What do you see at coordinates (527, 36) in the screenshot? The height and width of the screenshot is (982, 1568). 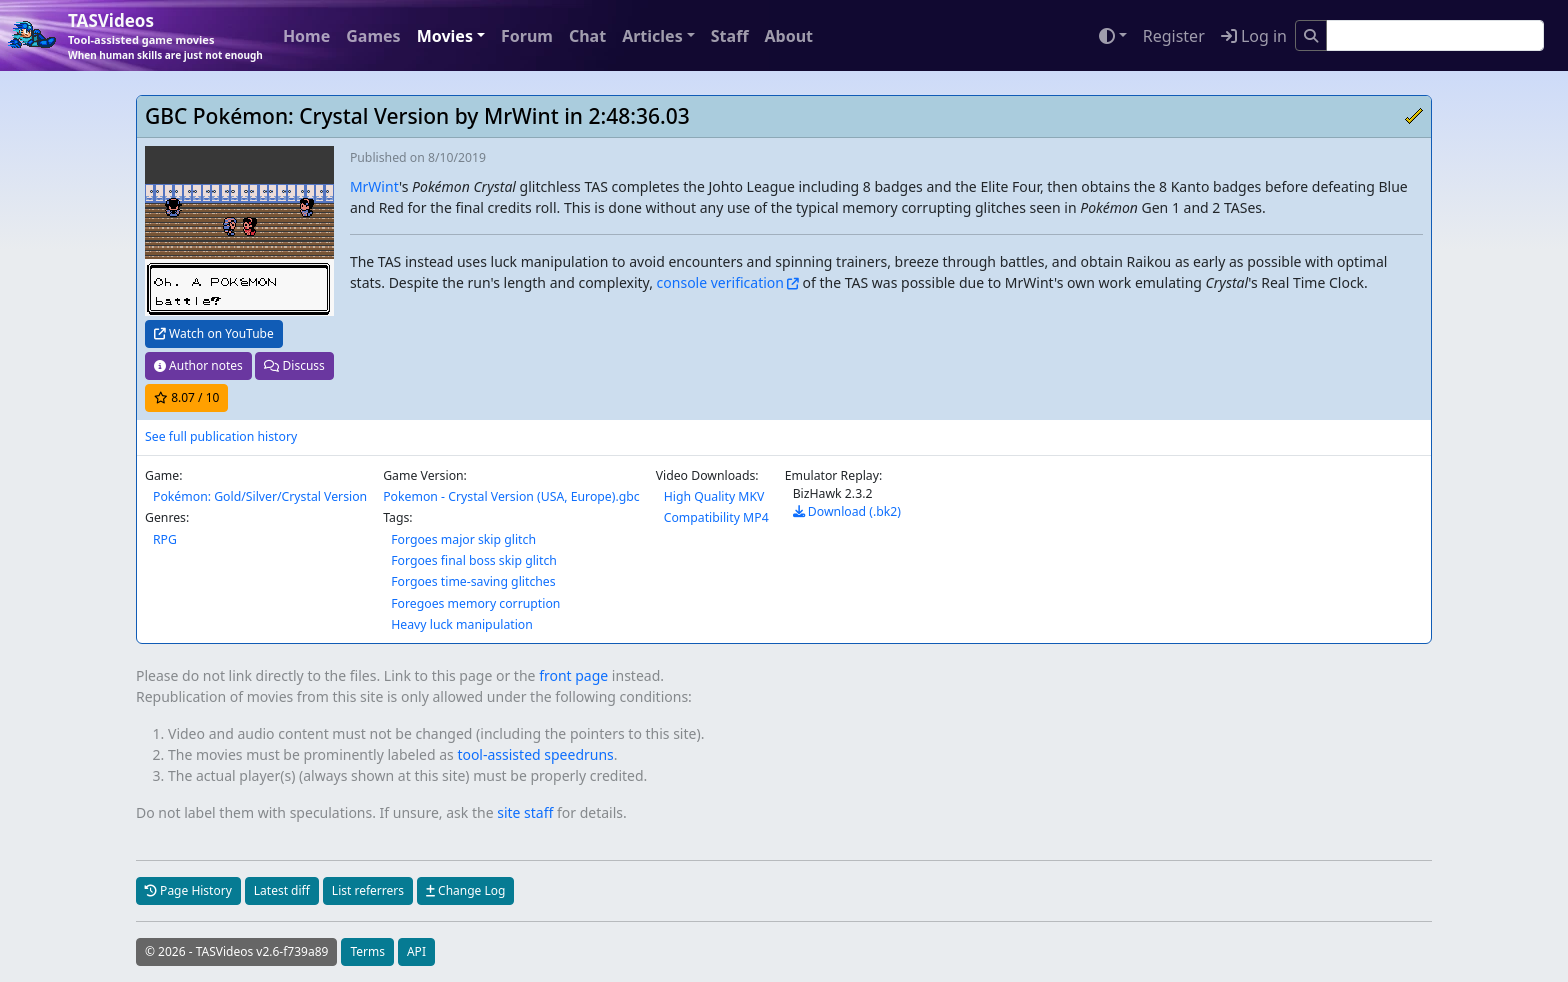 I see `Forum` at bounding box center [527, 36].